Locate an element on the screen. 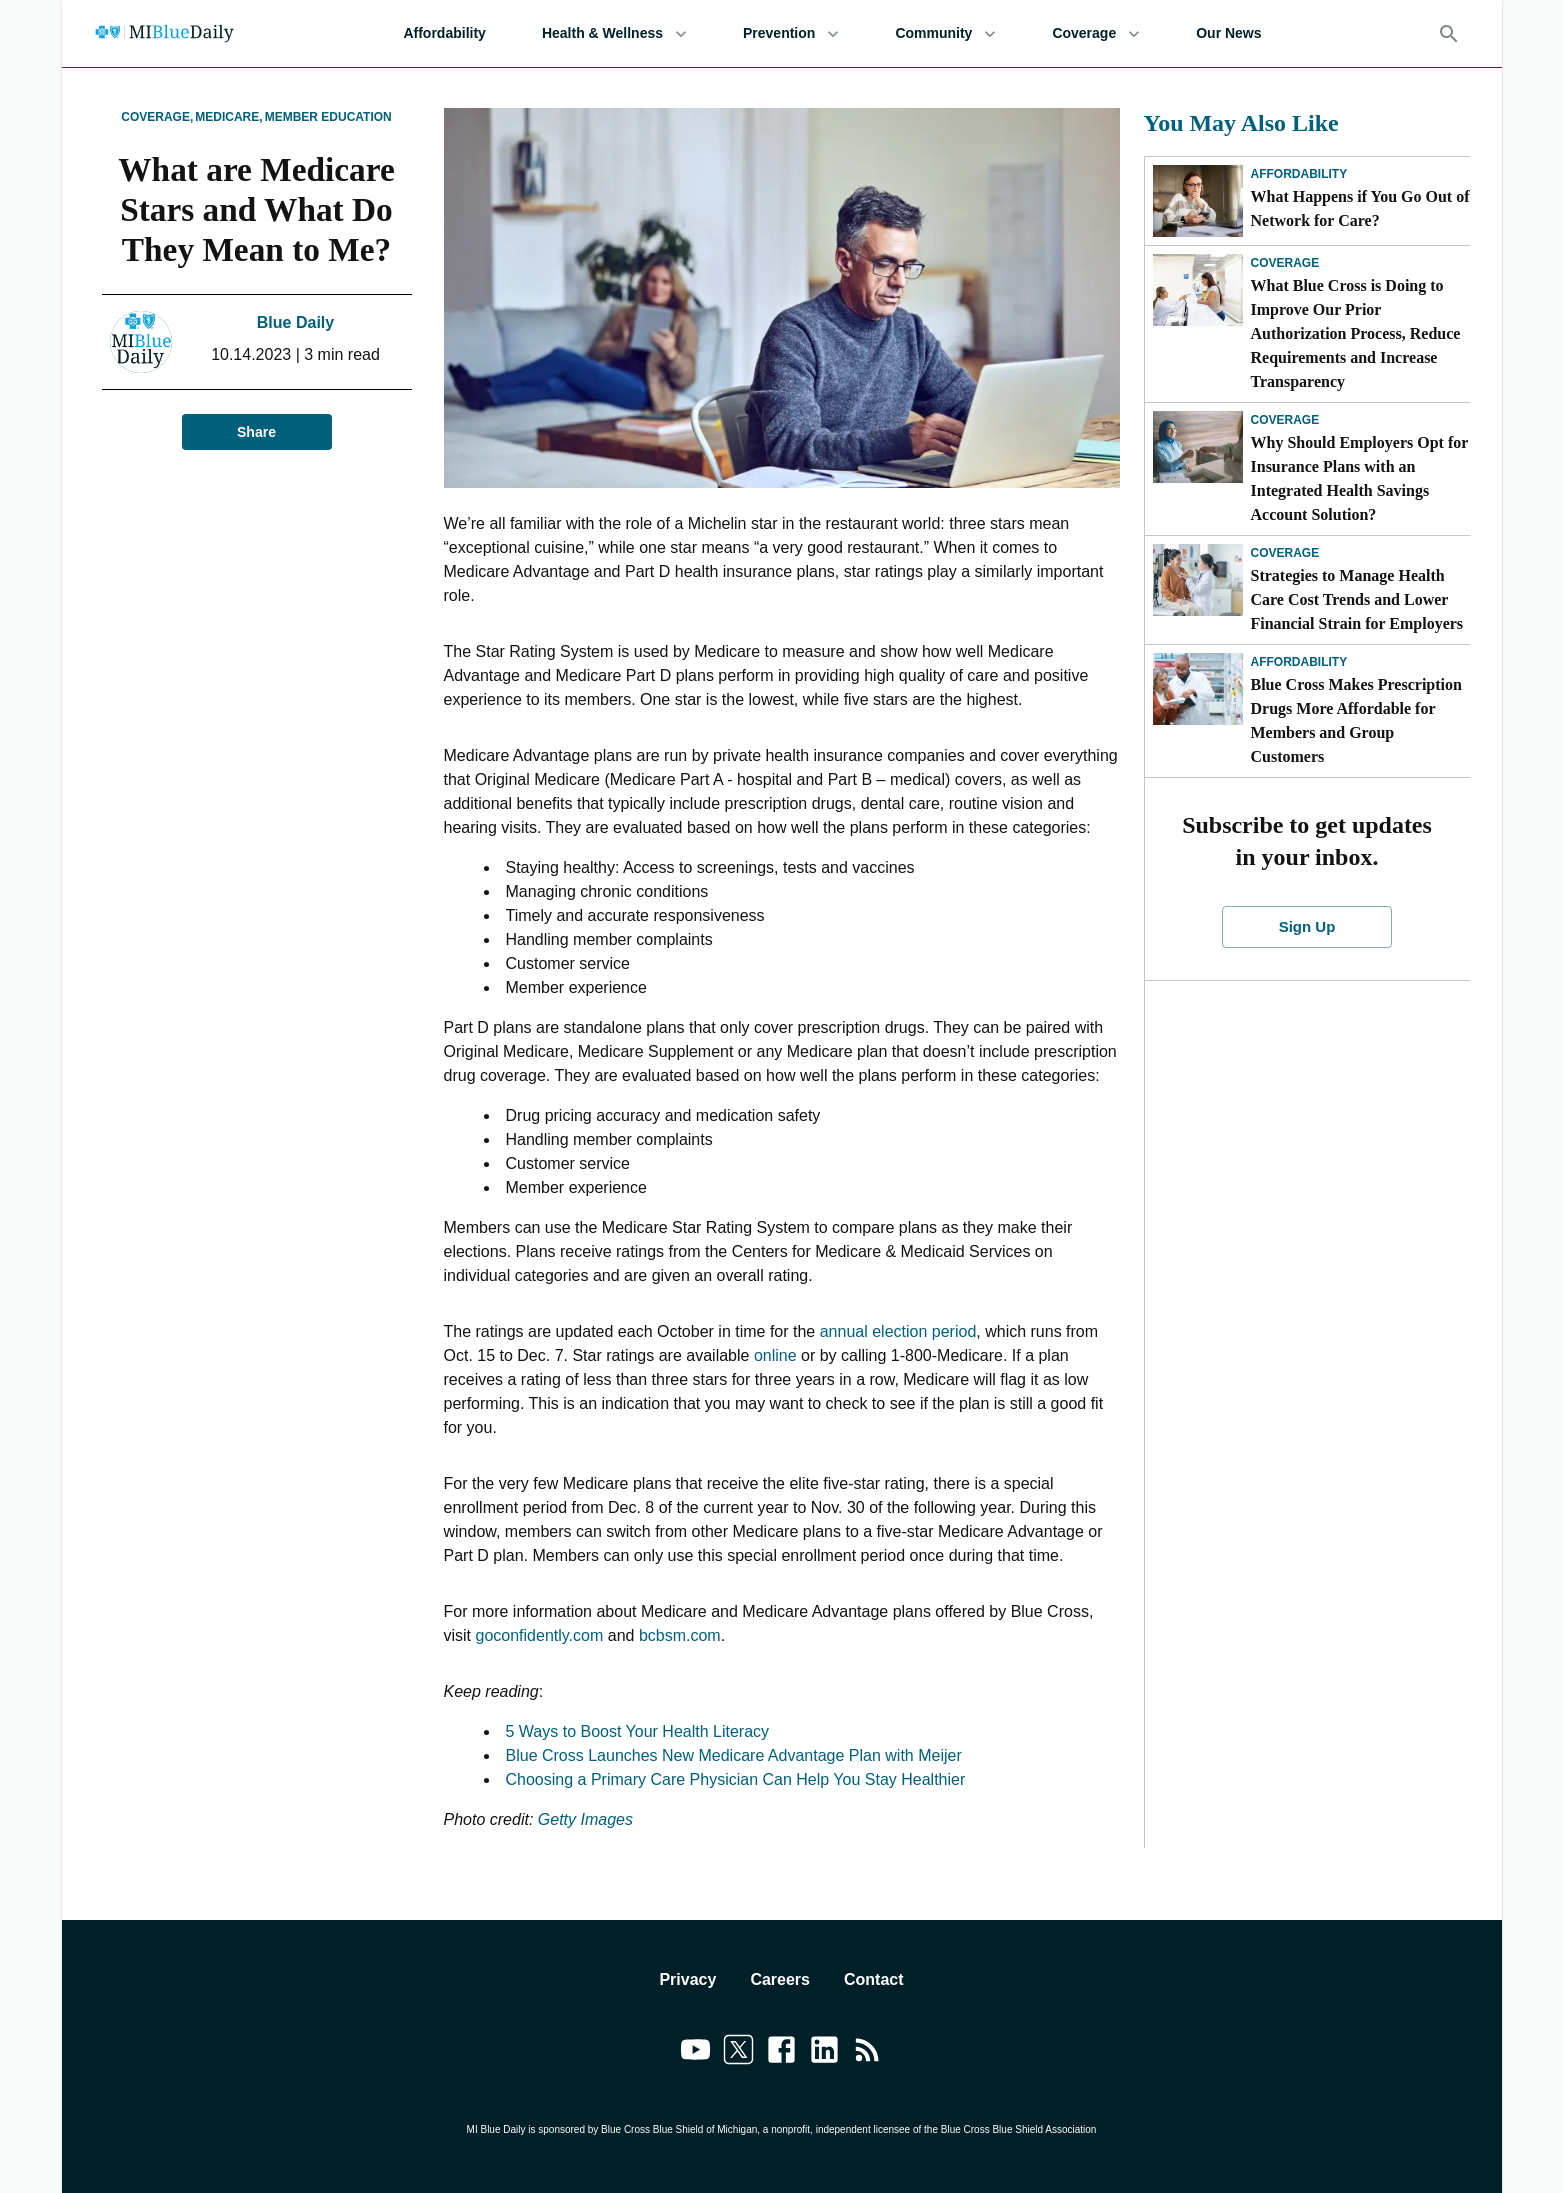 Image resolution: width=1563 pixels, height=2193 pixels. [Strategies to Manage Health Care Cost Trends and Lower Financial Strain for Employers] is located at coordinates (1198, 580).